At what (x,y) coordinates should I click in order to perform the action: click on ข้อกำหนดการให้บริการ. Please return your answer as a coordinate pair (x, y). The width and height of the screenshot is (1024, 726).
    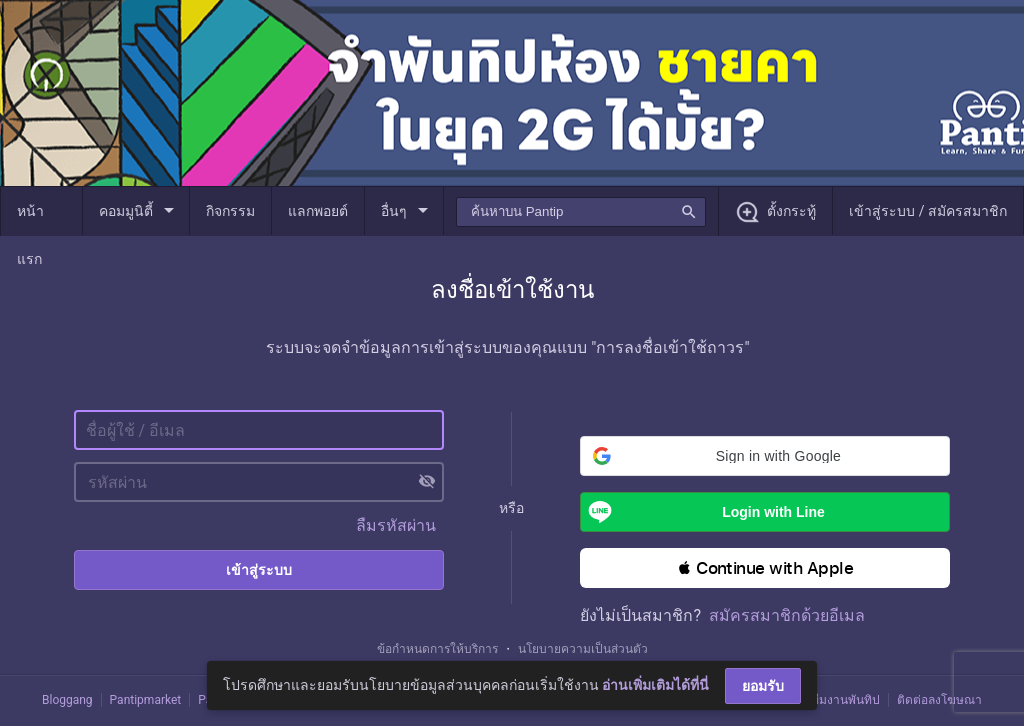
    Looking at the image, I should click on (437, 649).